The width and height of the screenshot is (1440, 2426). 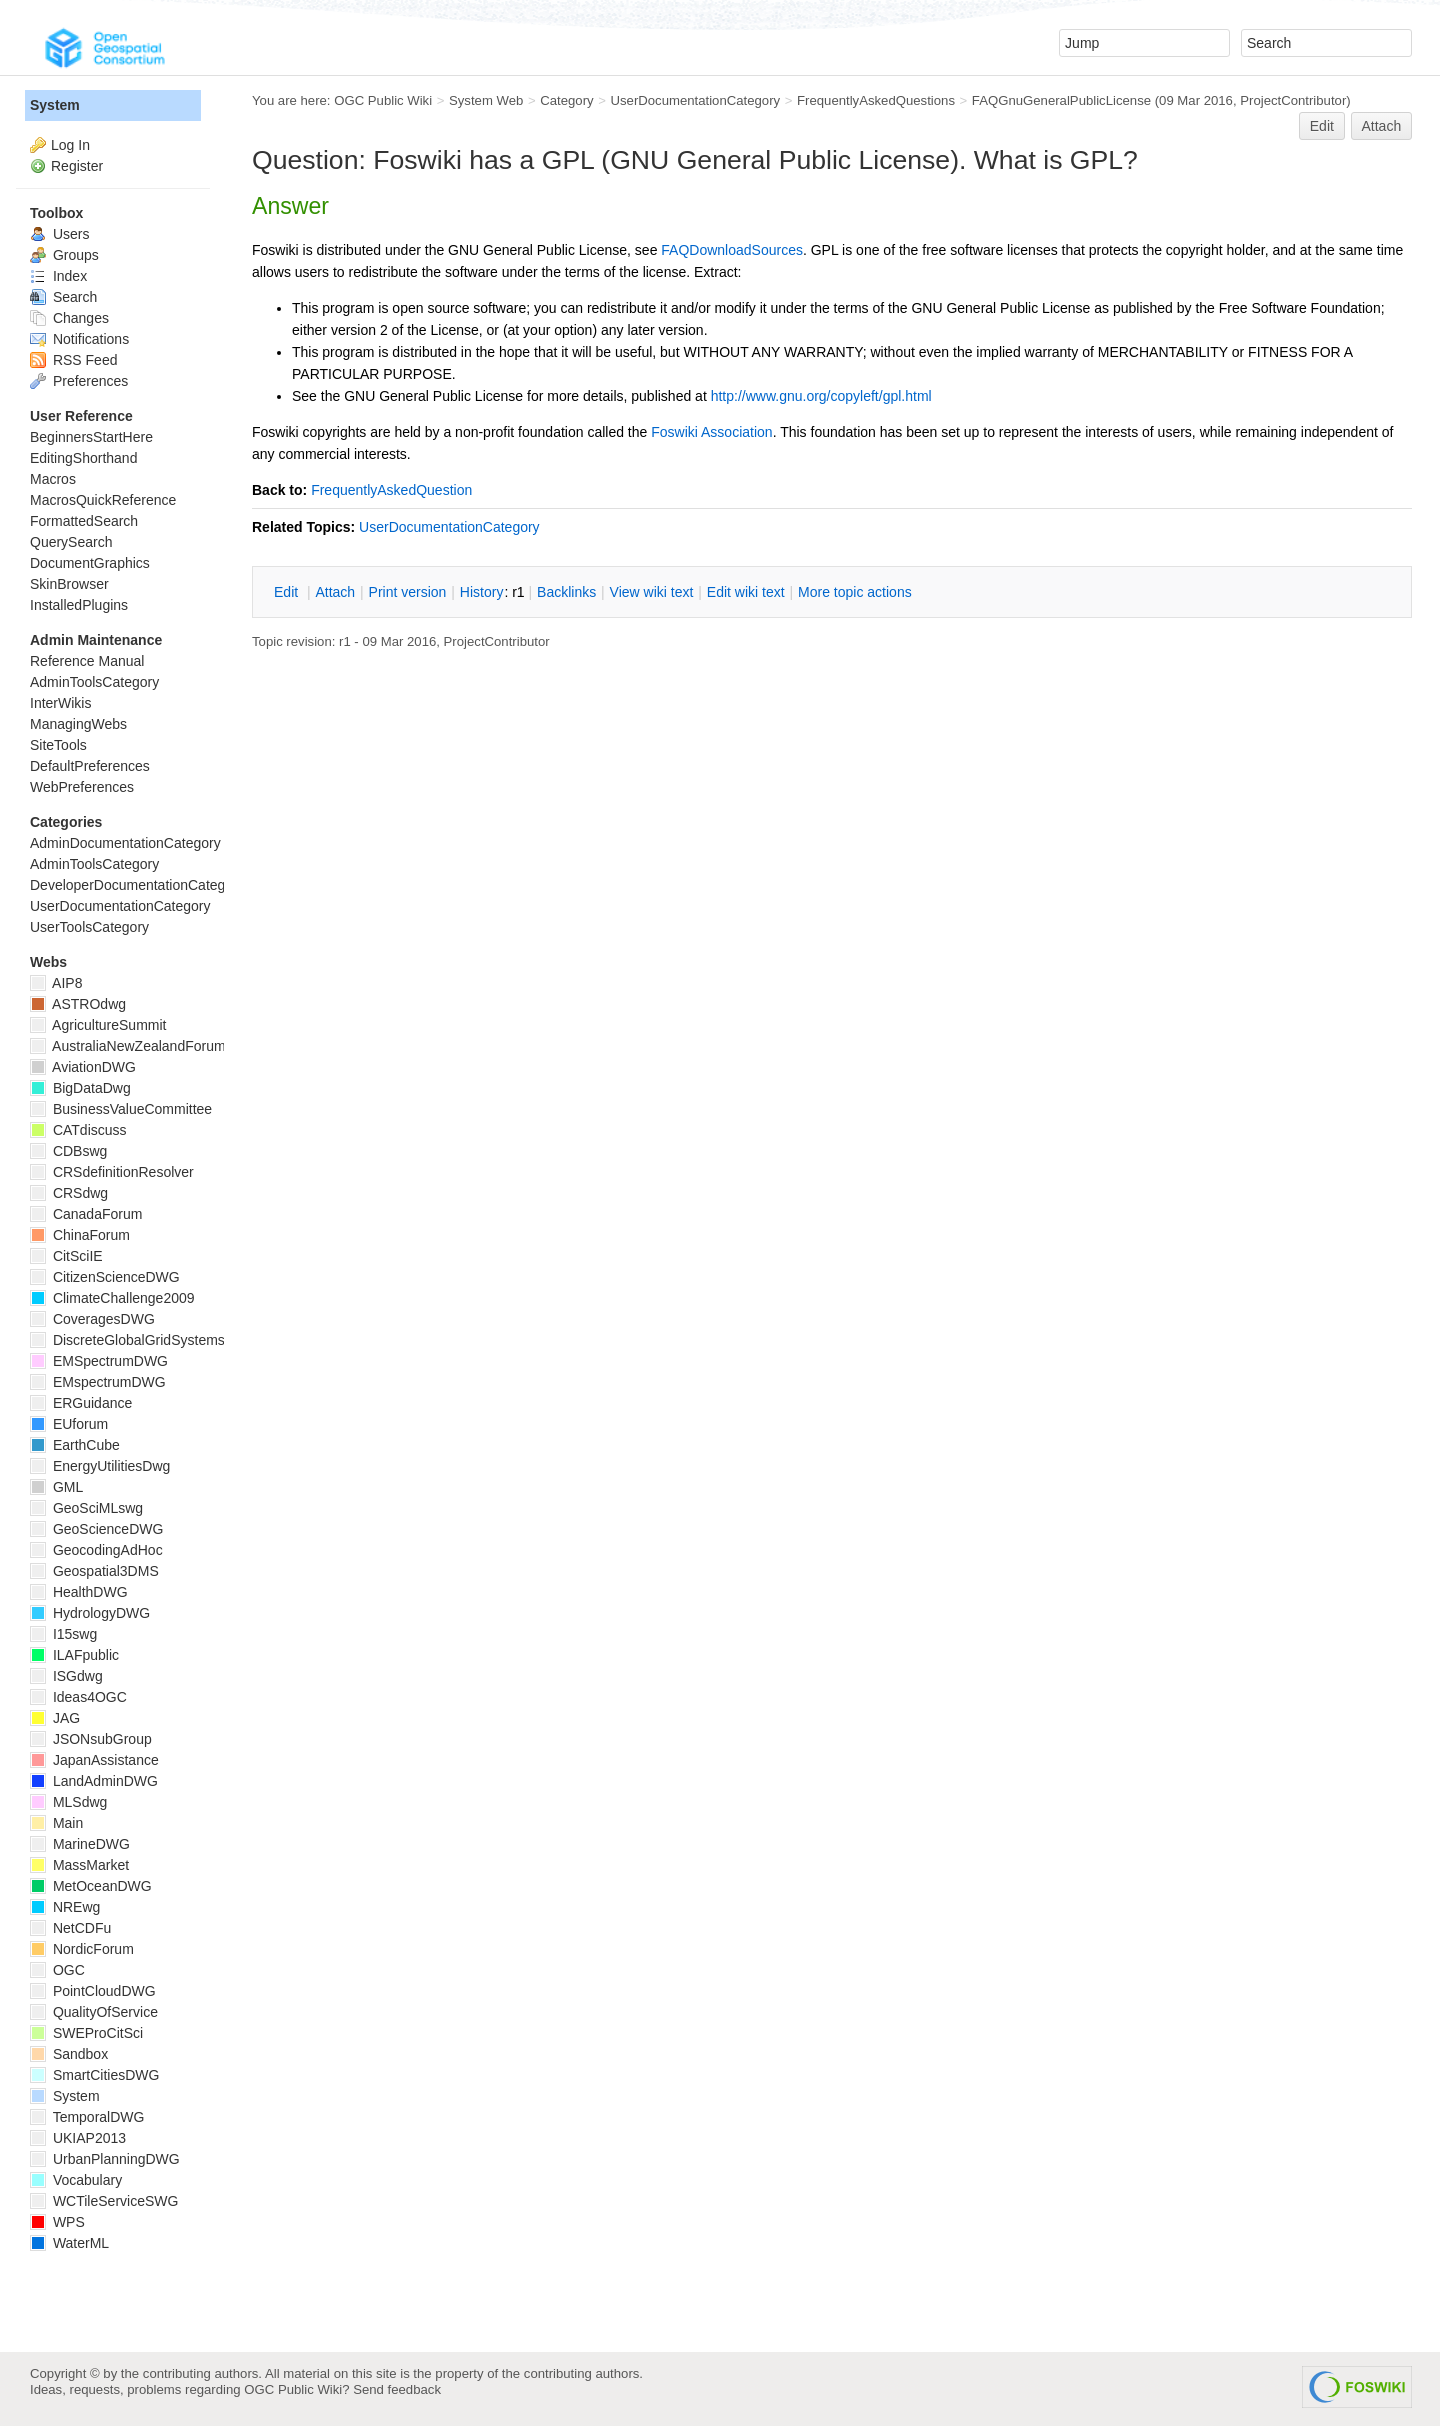 What do you see at coordinates (121, 1109) in the screenshot?
I see `BusinessValueCommittee` at bounding box center [121, 1109].